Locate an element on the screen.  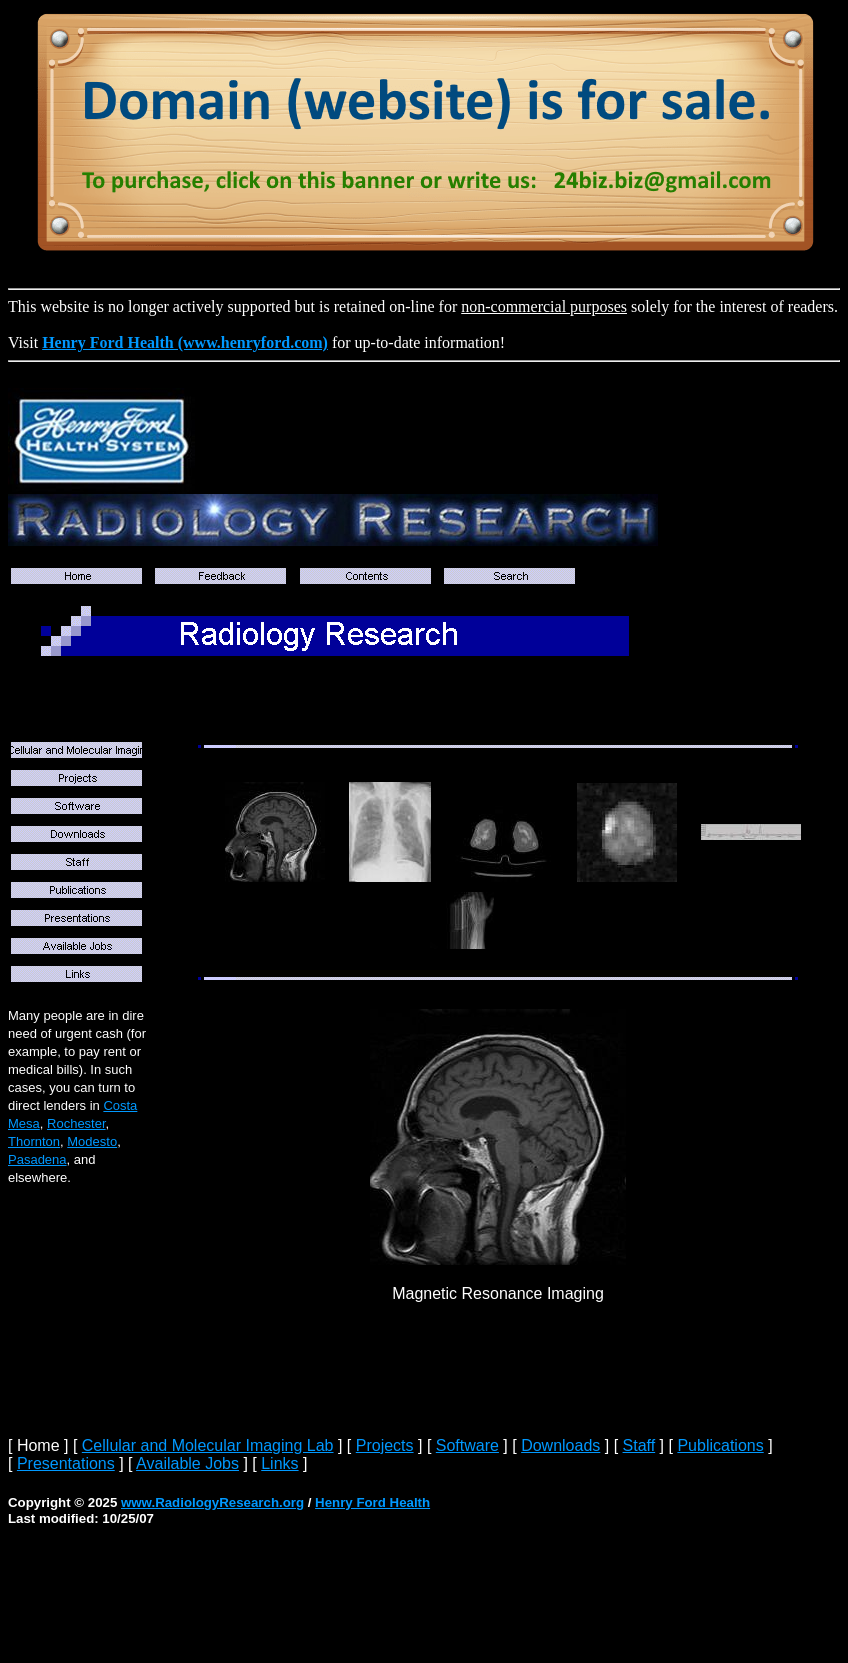
Thornton is located at coordinates (34, 1141).